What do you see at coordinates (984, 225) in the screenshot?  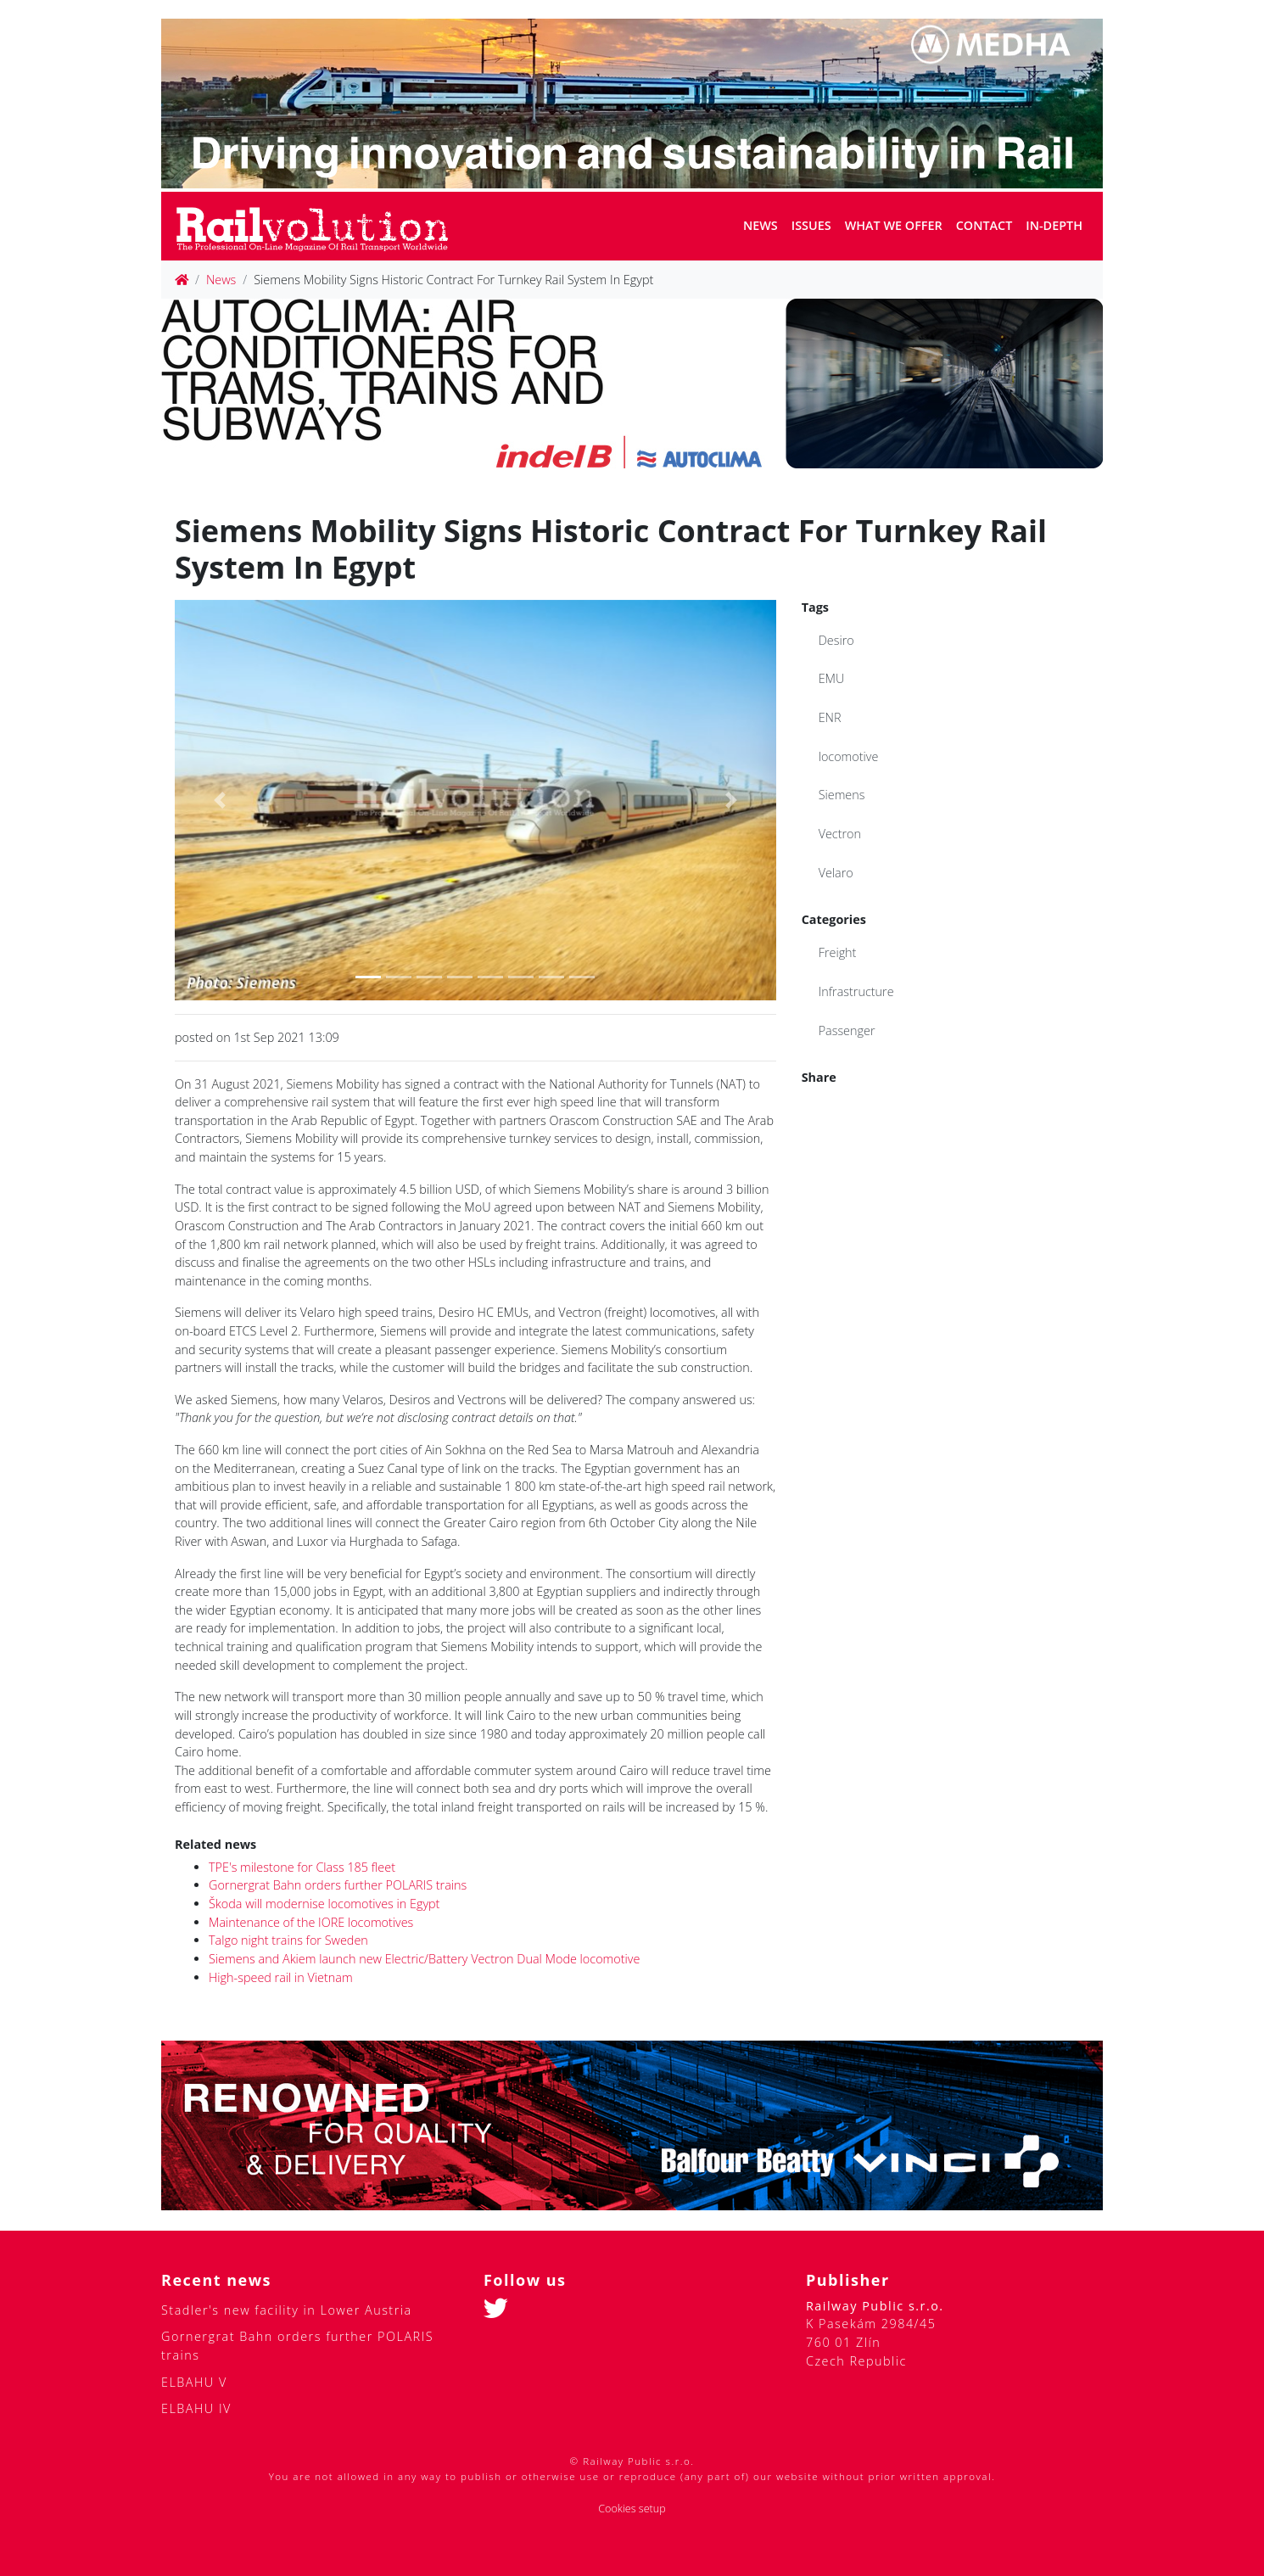 I see `Contact` at bounding box center [984, 225].